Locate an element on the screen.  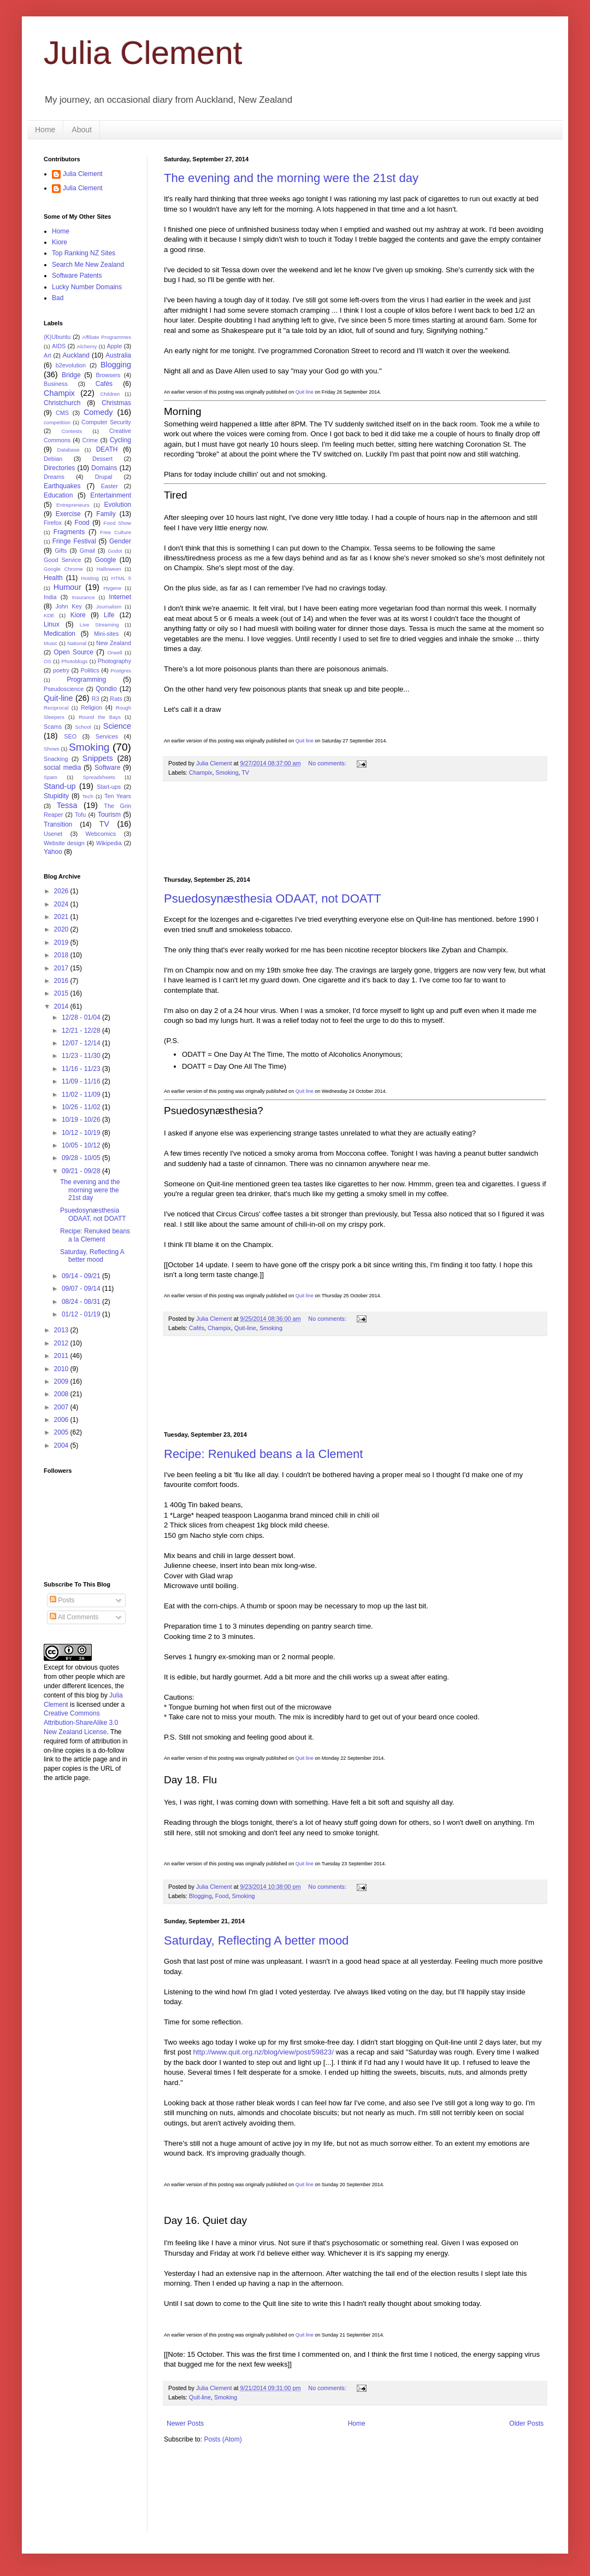
About is located at coordinates (82, 129).